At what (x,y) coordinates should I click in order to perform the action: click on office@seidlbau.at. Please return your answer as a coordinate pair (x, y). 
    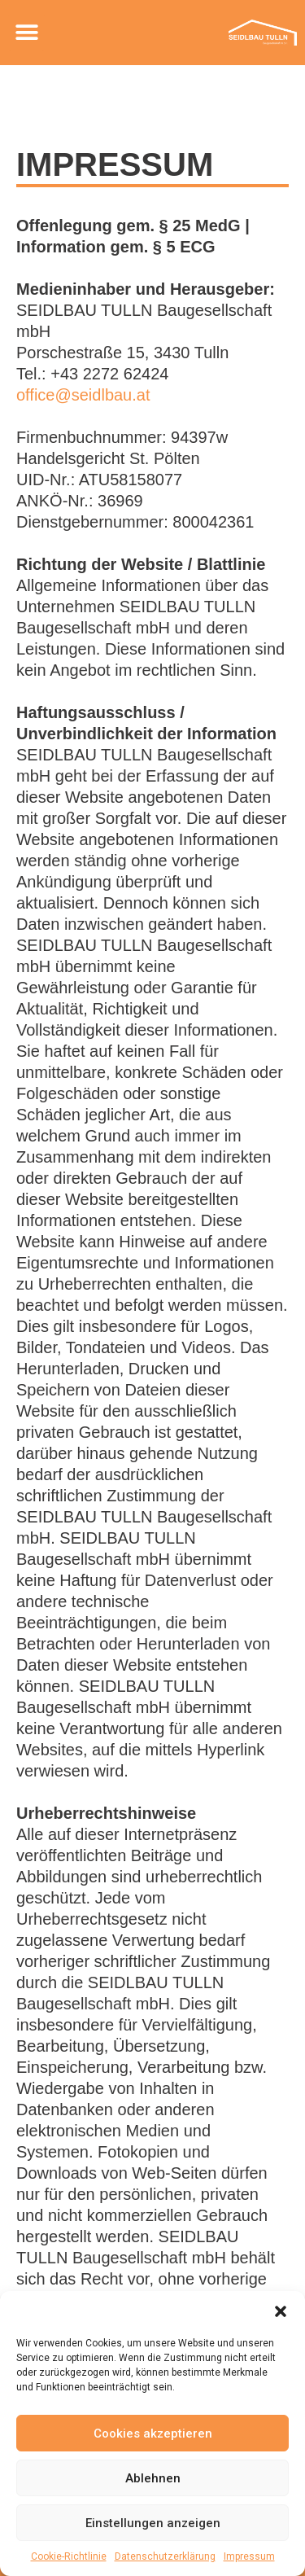
    Looking at the image, I should click on (83, 395).